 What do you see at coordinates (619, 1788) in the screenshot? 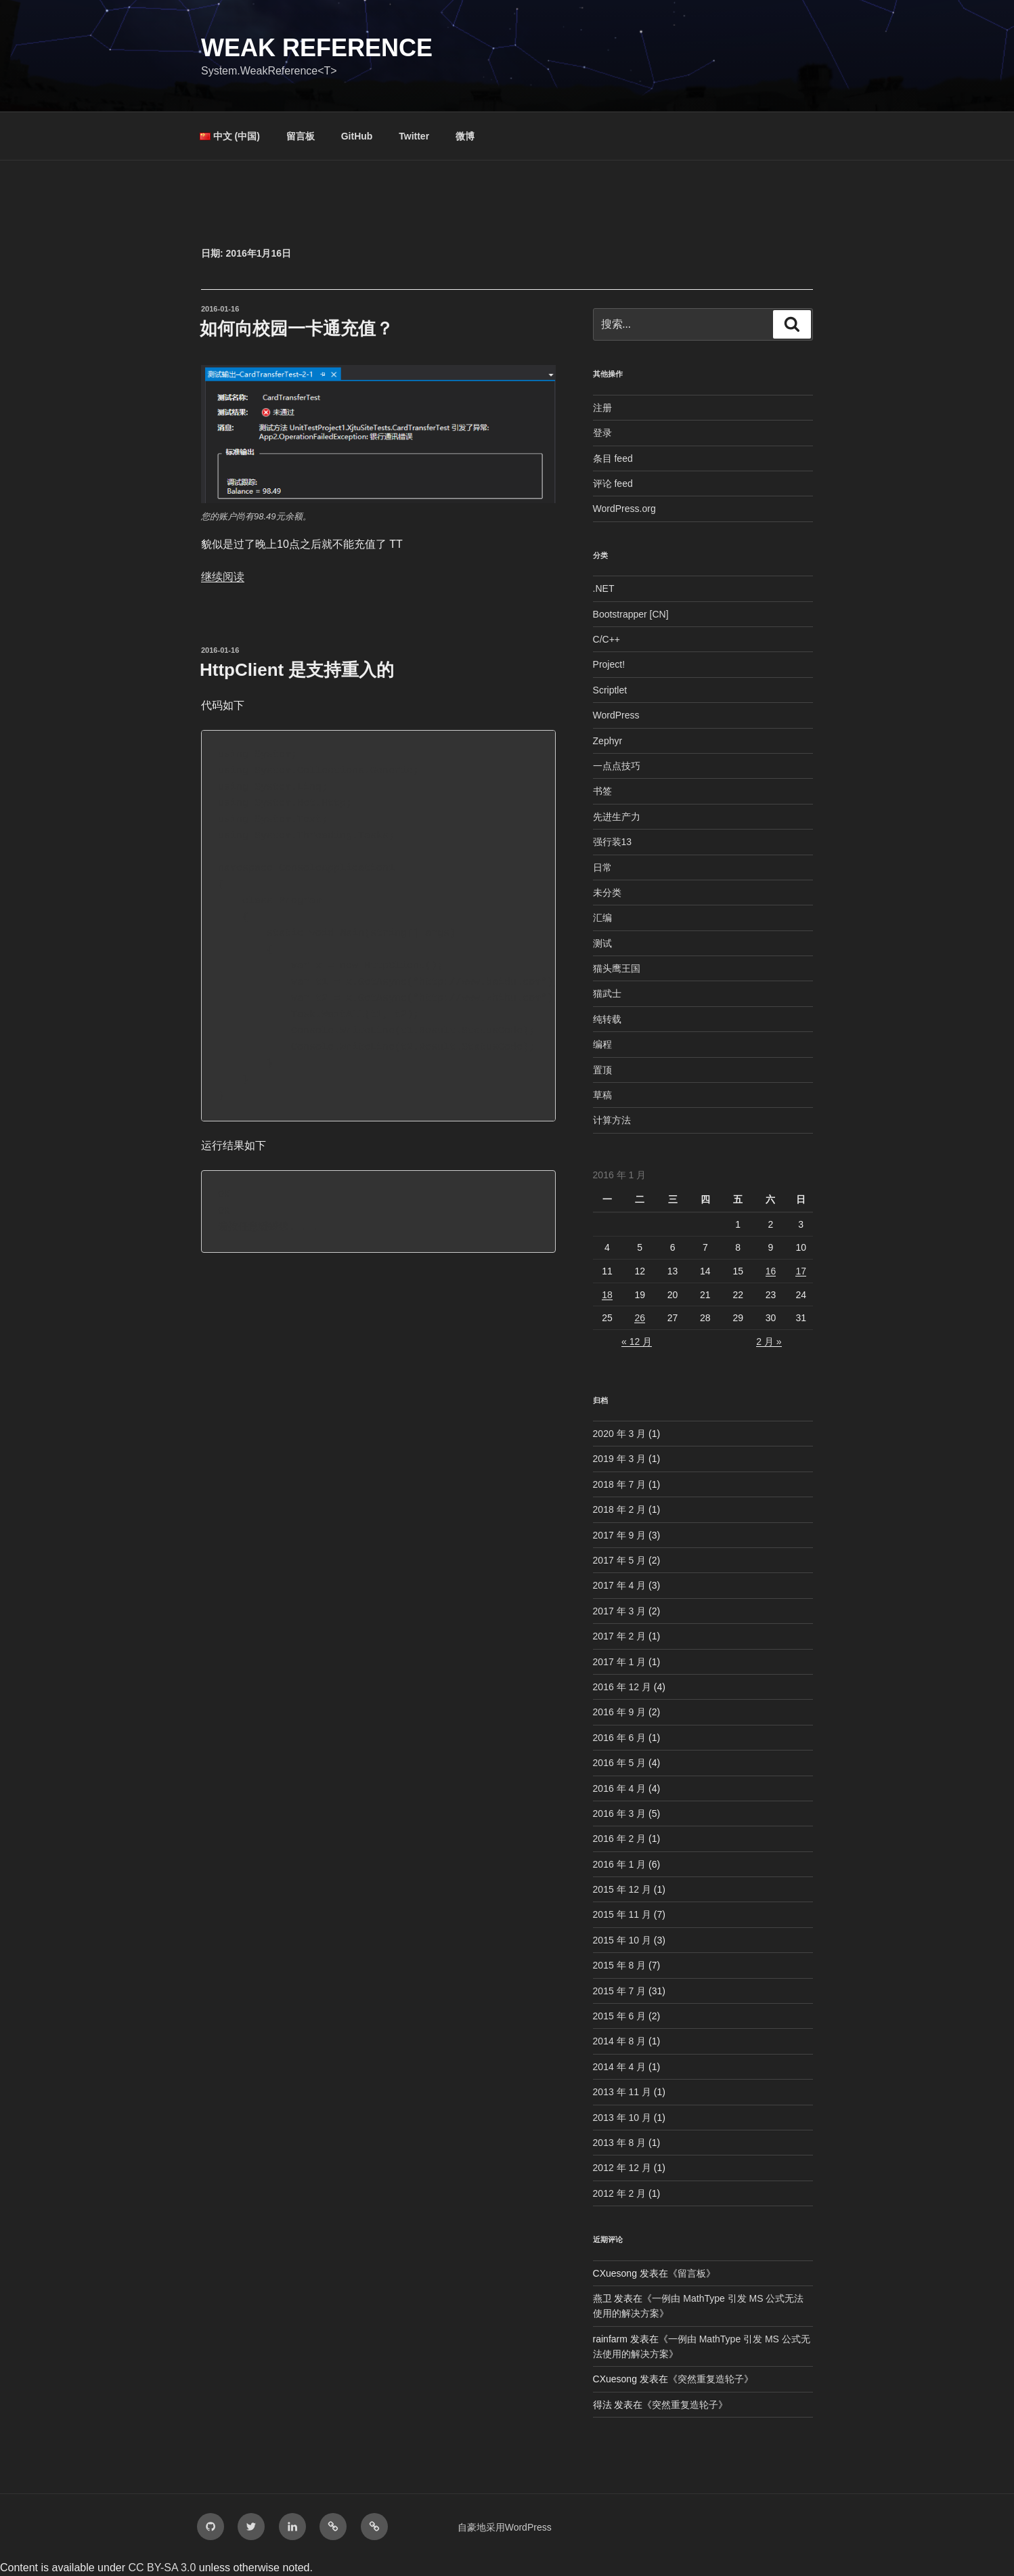
I see `2016 年 4 月` at bounding box center [619, 1788].